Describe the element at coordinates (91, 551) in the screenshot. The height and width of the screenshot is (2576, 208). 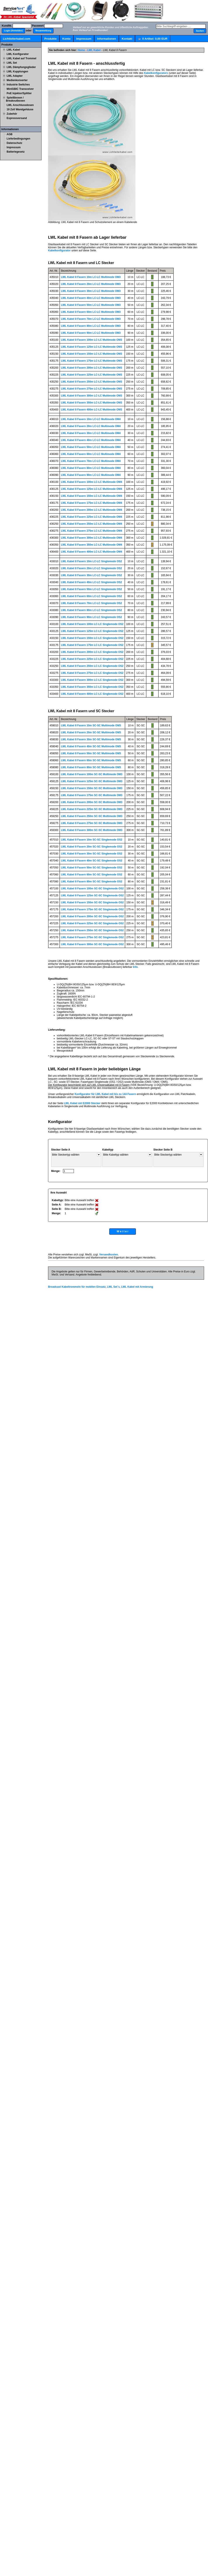
I see `LWL Kabel 8 Fasern 400m LC-LC Multimode OM4` at that location.